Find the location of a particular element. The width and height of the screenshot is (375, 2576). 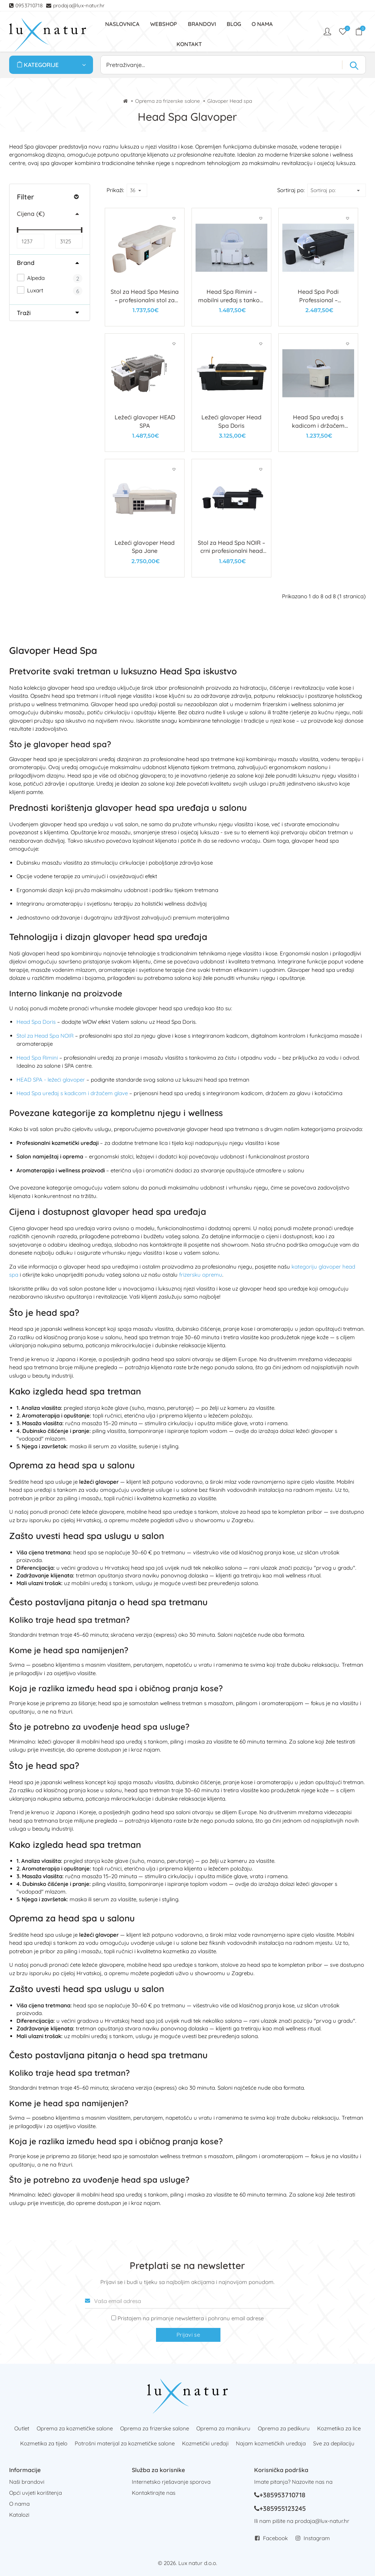

Najam kozmetičkih uređaja is located at coordinates (271, 2443).